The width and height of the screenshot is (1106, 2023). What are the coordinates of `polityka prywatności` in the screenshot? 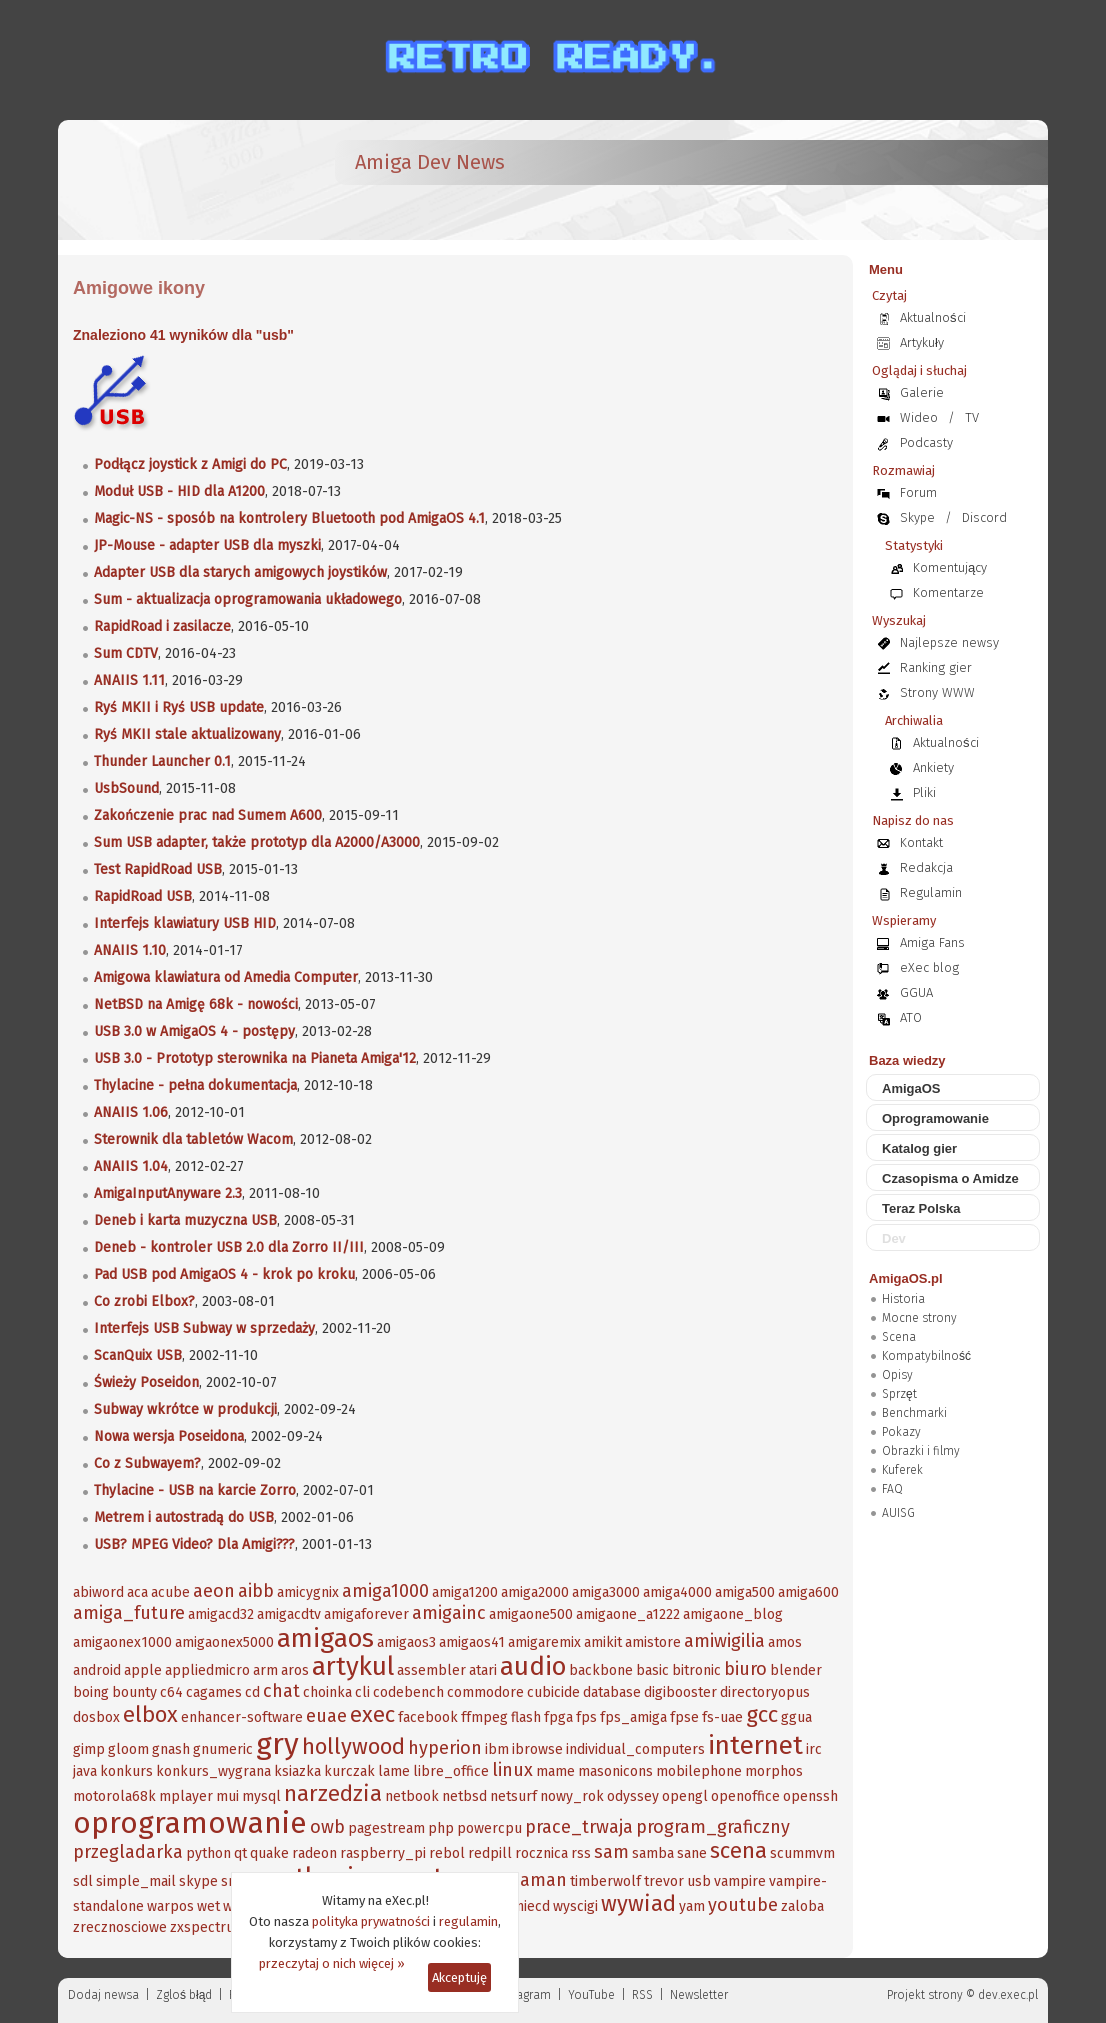 It's located at (371, 1921).